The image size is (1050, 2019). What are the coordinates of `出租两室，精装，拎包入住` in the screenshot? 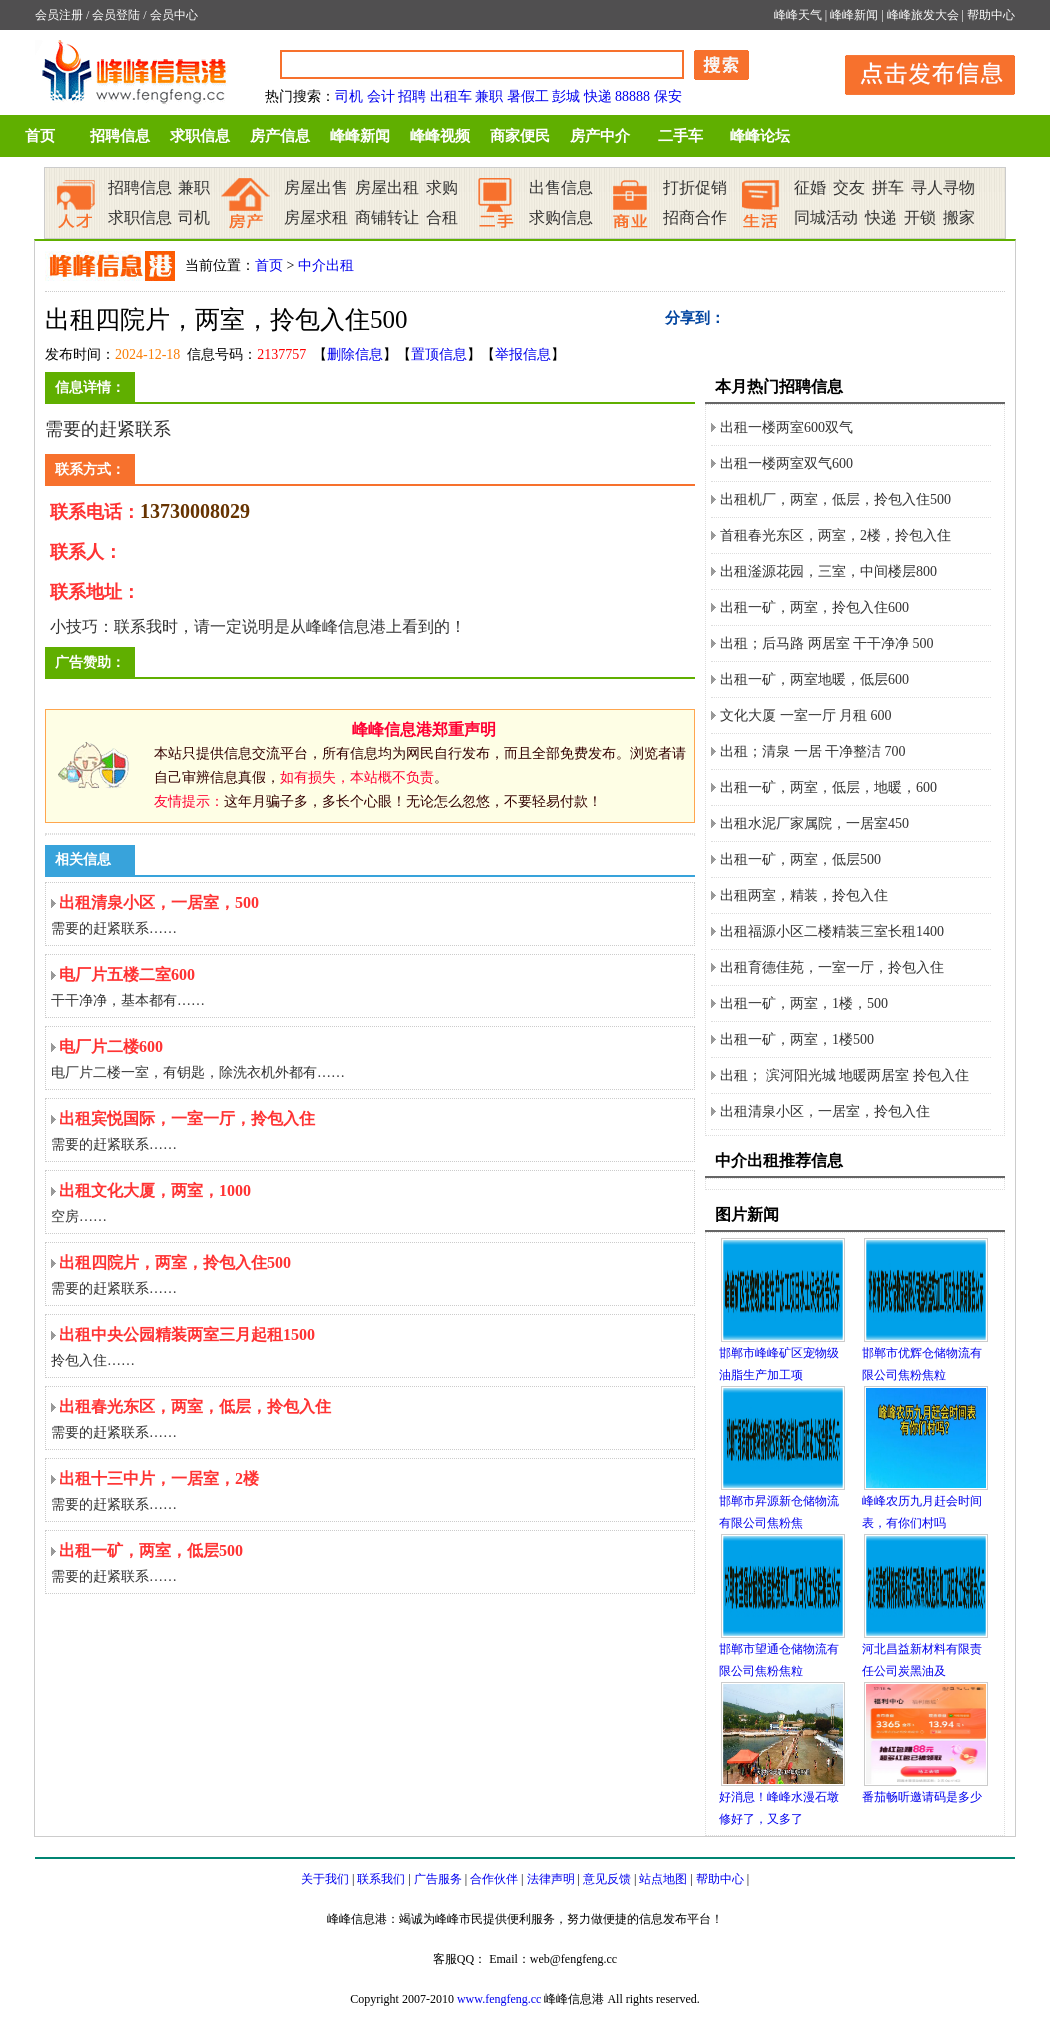 It's located at (804, 895).